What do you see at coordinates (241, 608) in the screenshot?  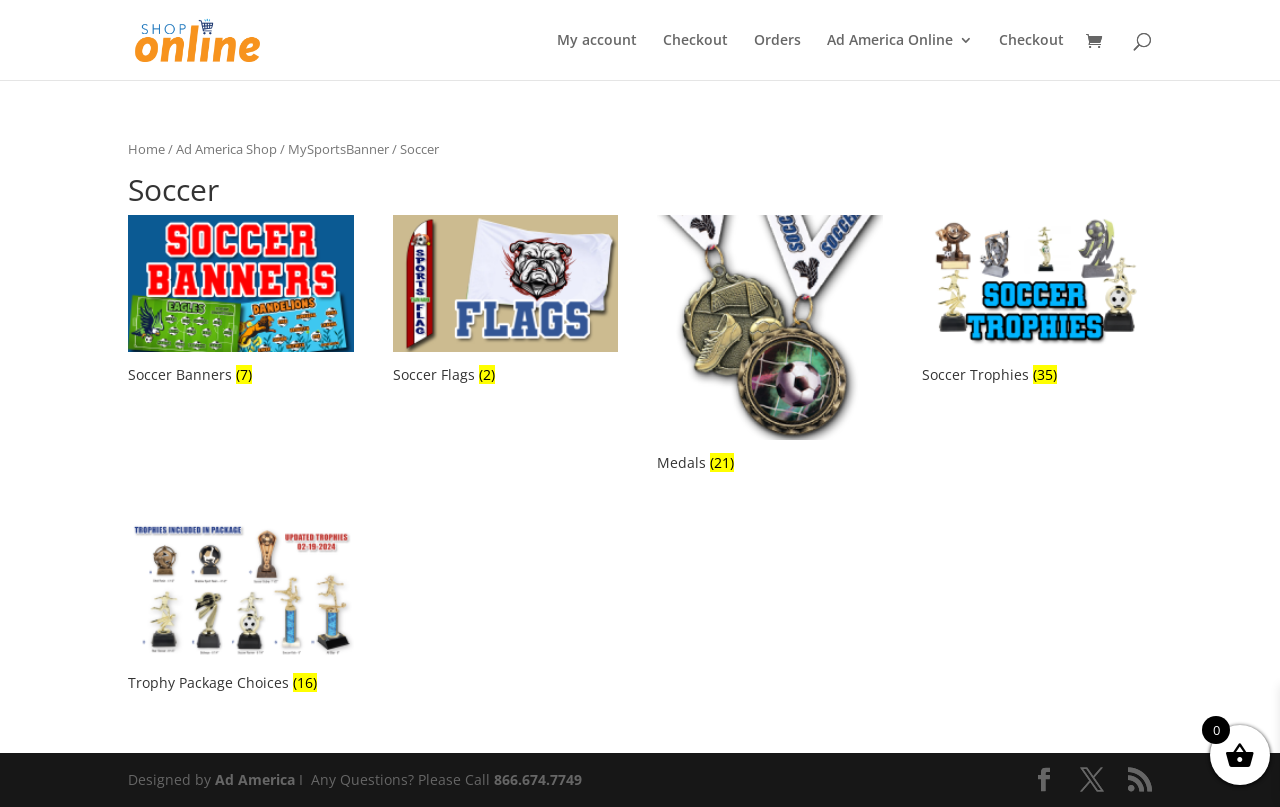 I see `[Visit product category Trophy Package Choices]` at bounding box center [241, 608].